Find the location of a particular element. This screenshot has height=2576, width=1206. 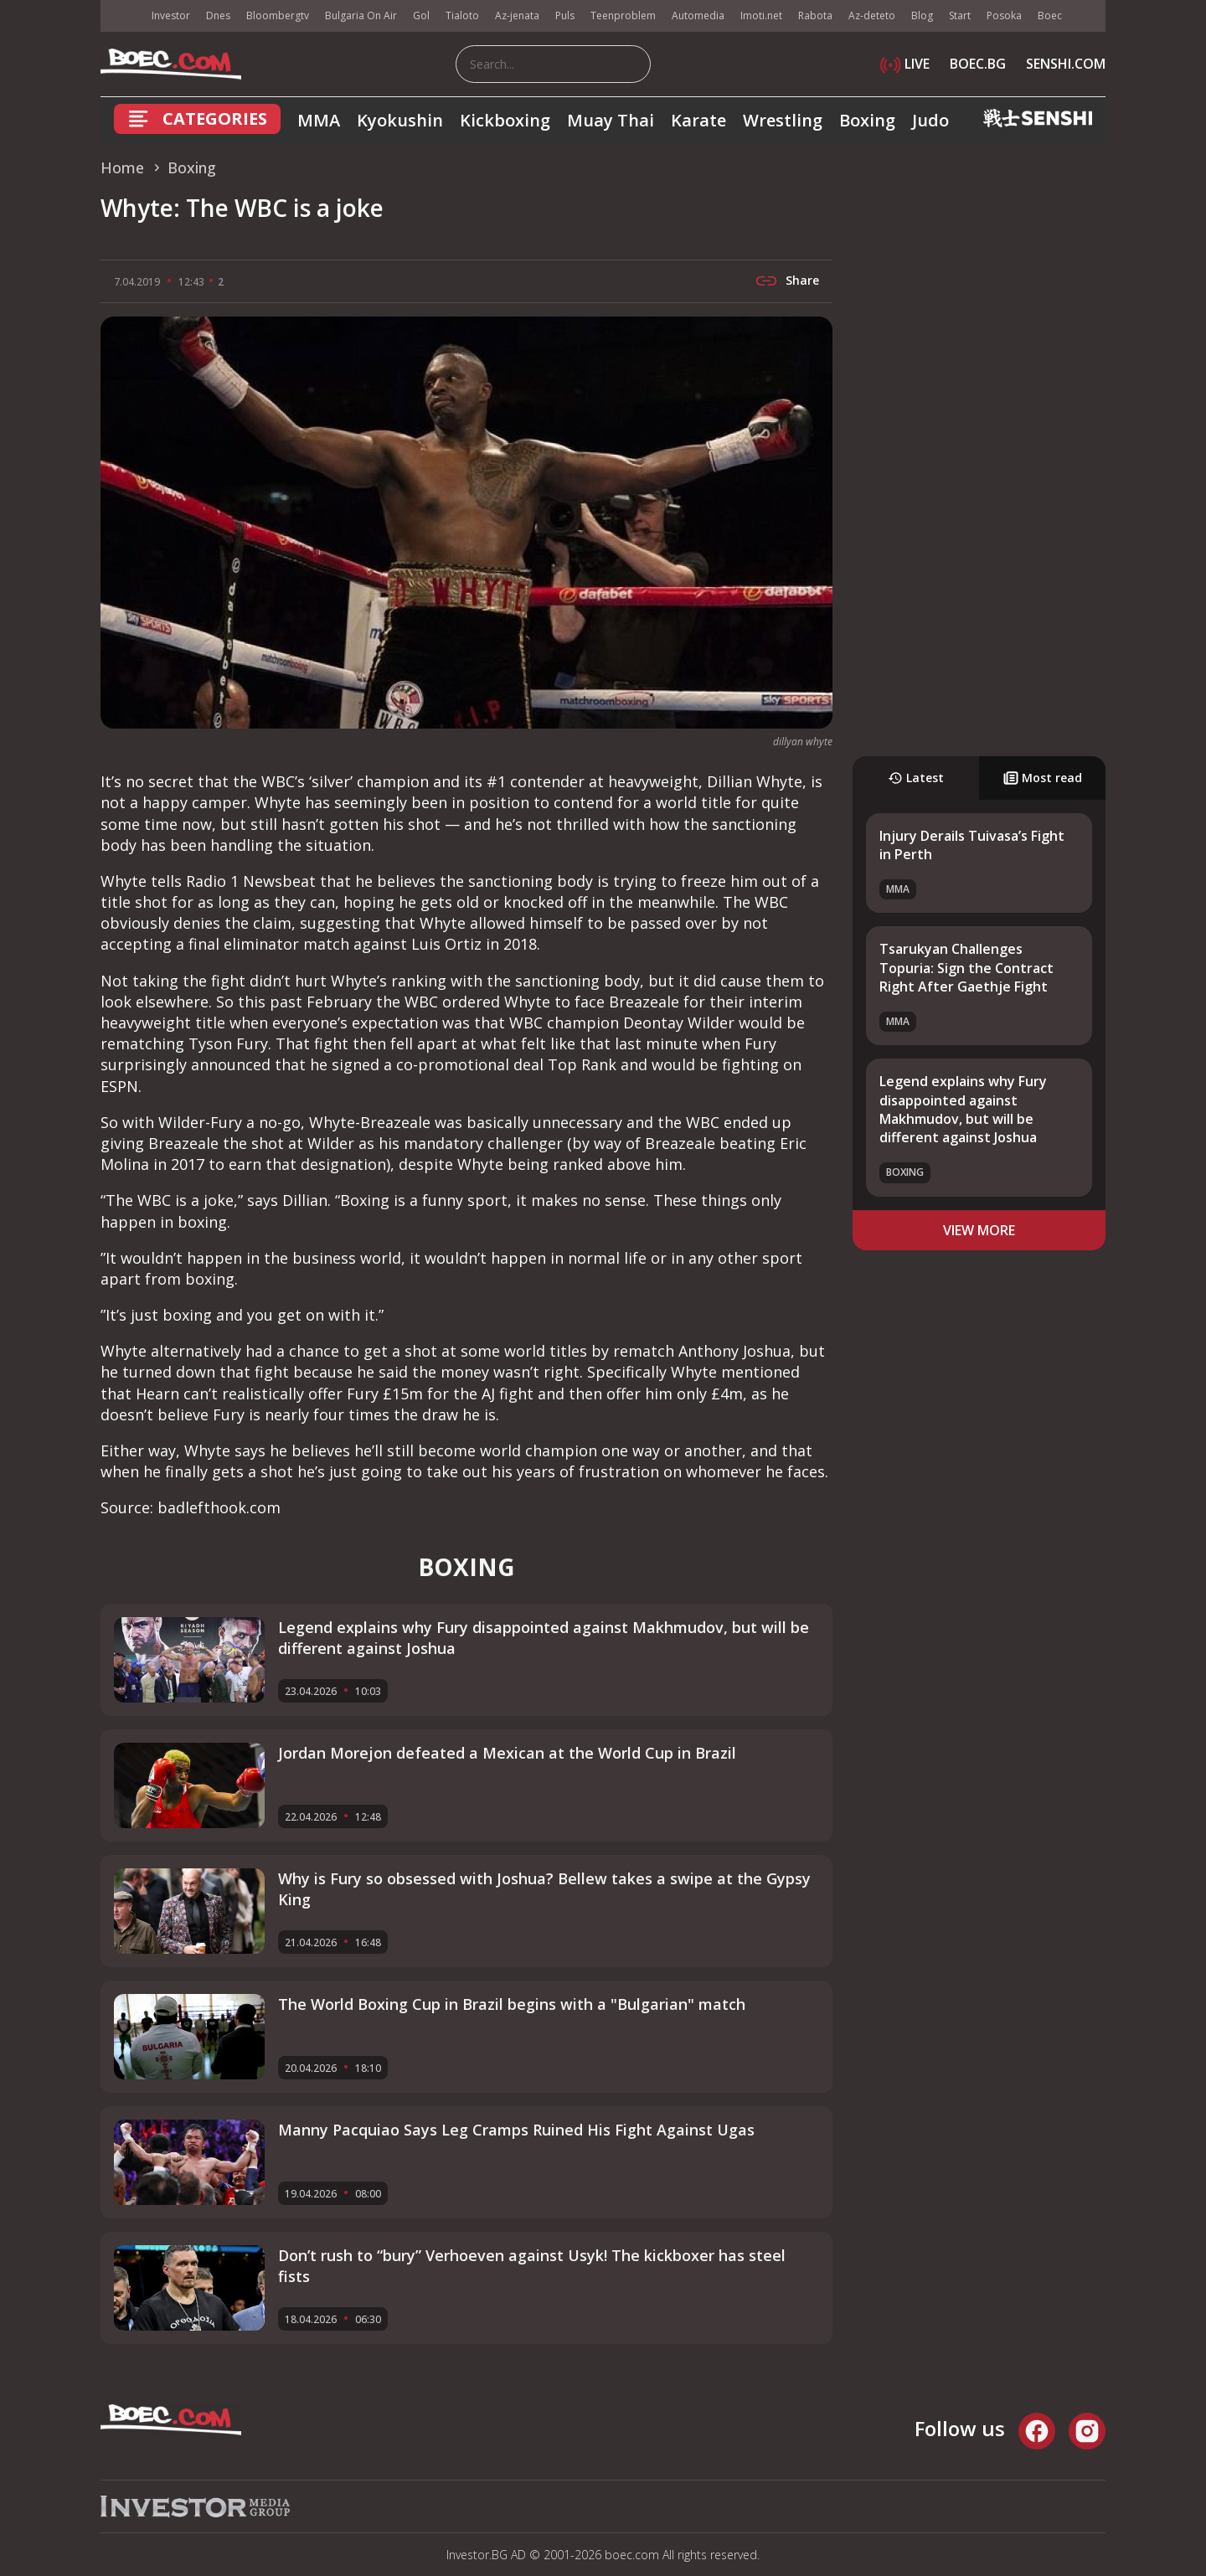

BOEC.BG is located at coordinates (978, 63).